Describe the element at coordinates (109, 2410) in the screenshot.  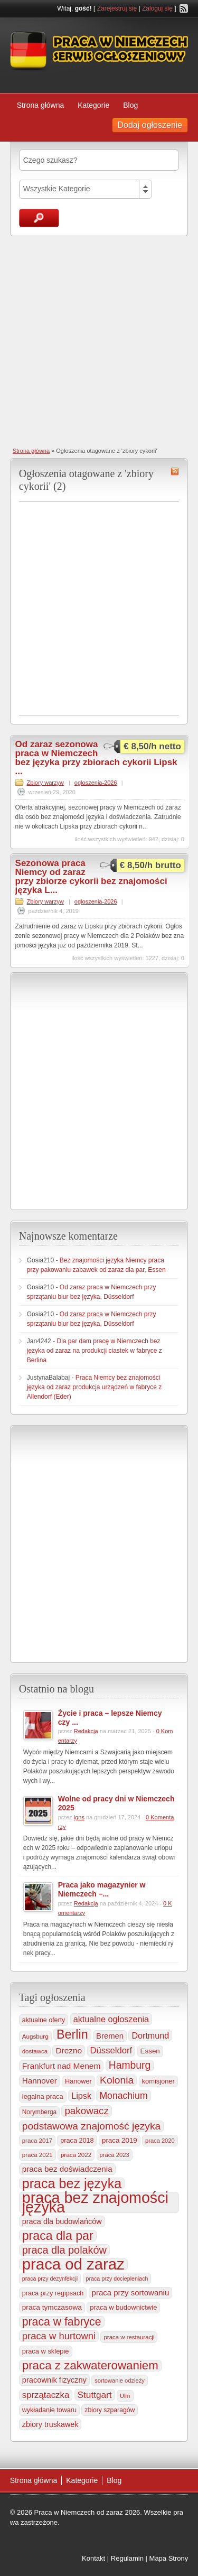
I see `zbiory szparagów [zbiory szparagów (233 elementy)]` at that location.